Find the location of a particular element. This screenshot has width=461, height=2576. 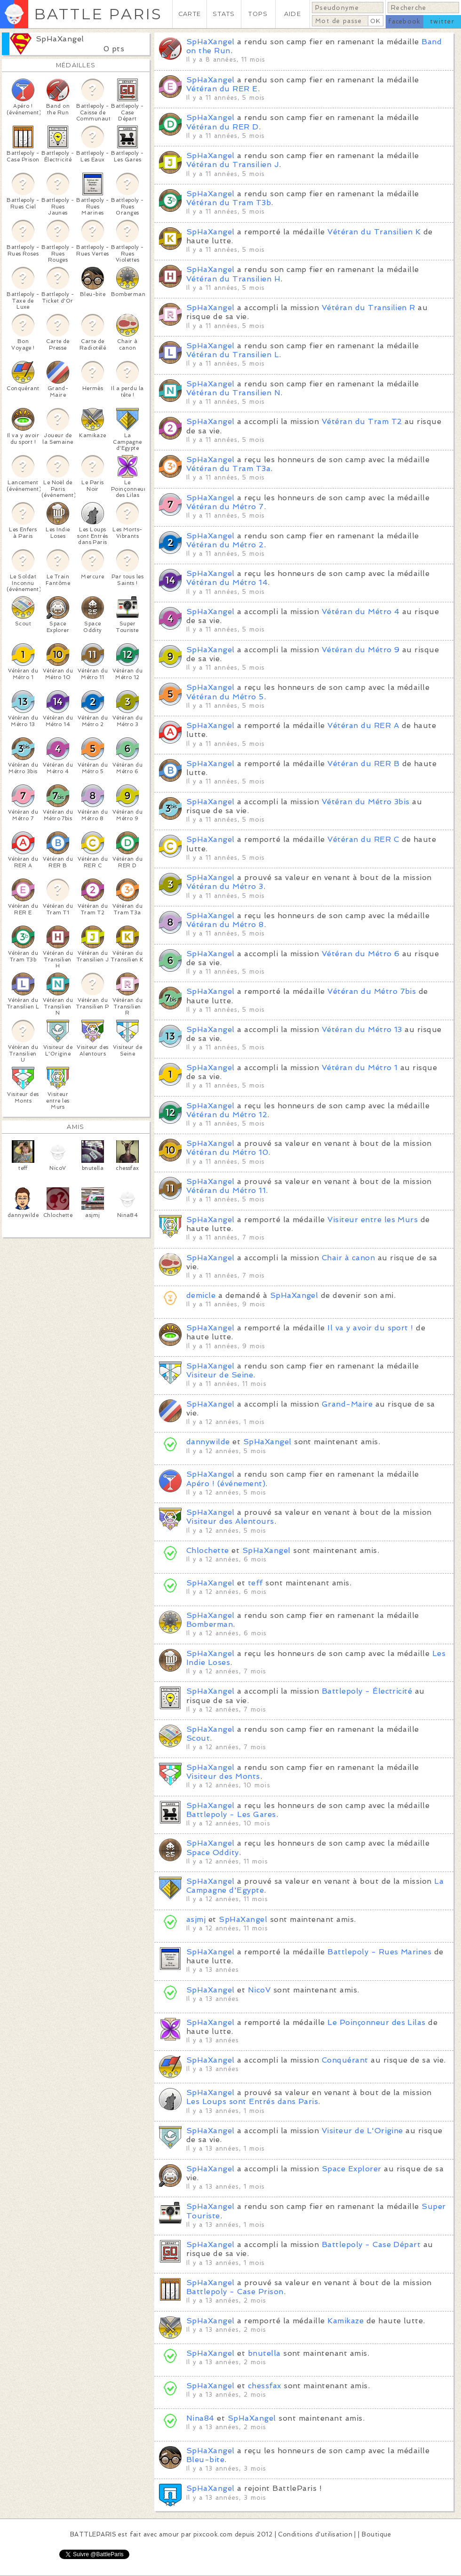

Space Oddity is located at coordinates (212, 1852).